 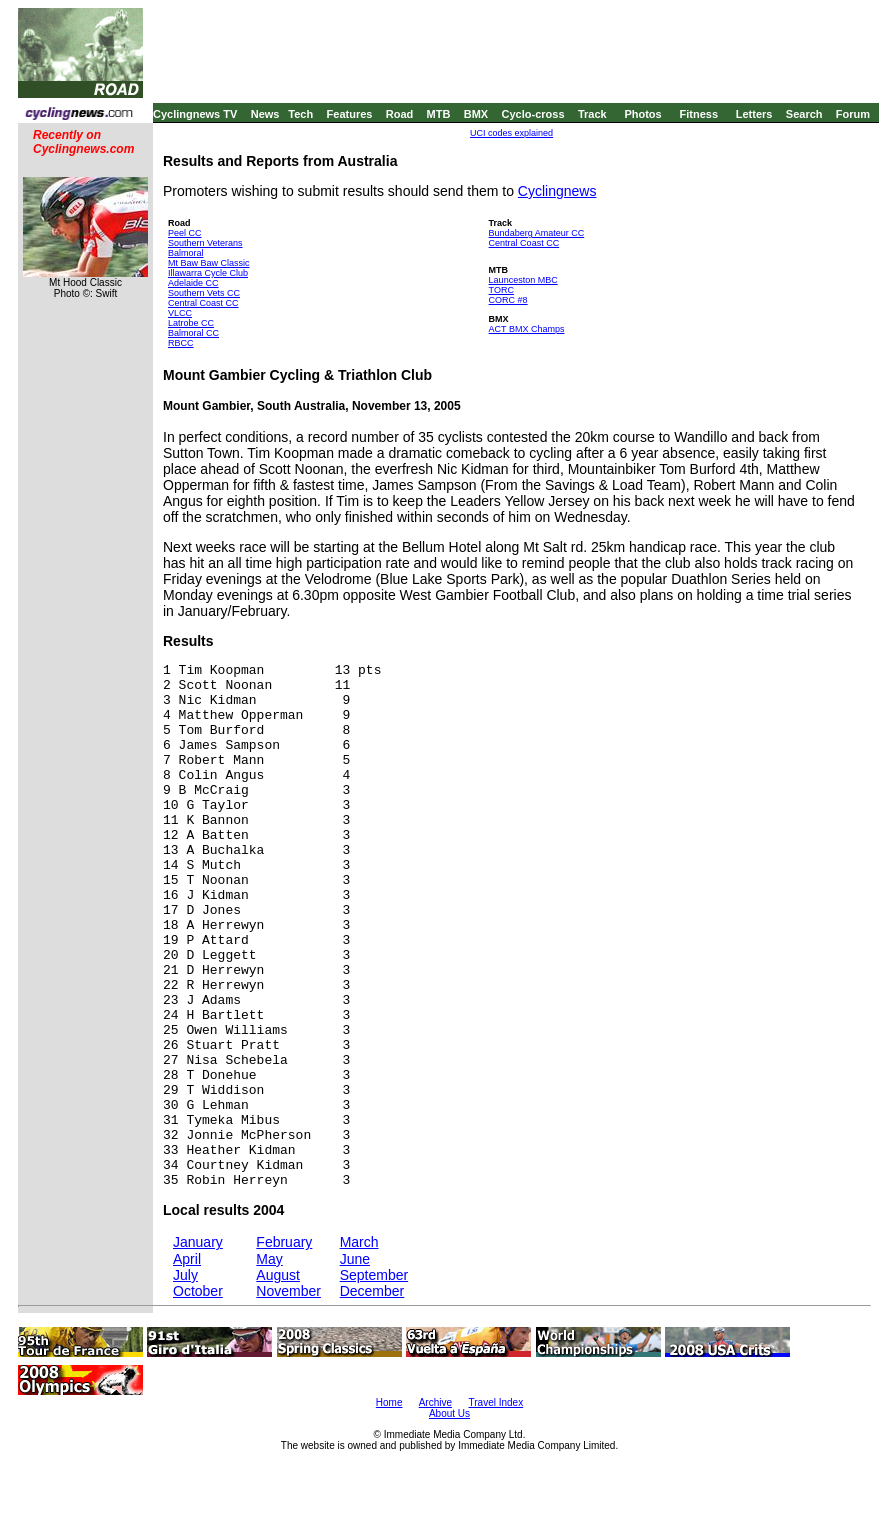 What do you see at coordinates (278, 1275) in the screenshot?
I see `August` at bounding box center [278, 1275].